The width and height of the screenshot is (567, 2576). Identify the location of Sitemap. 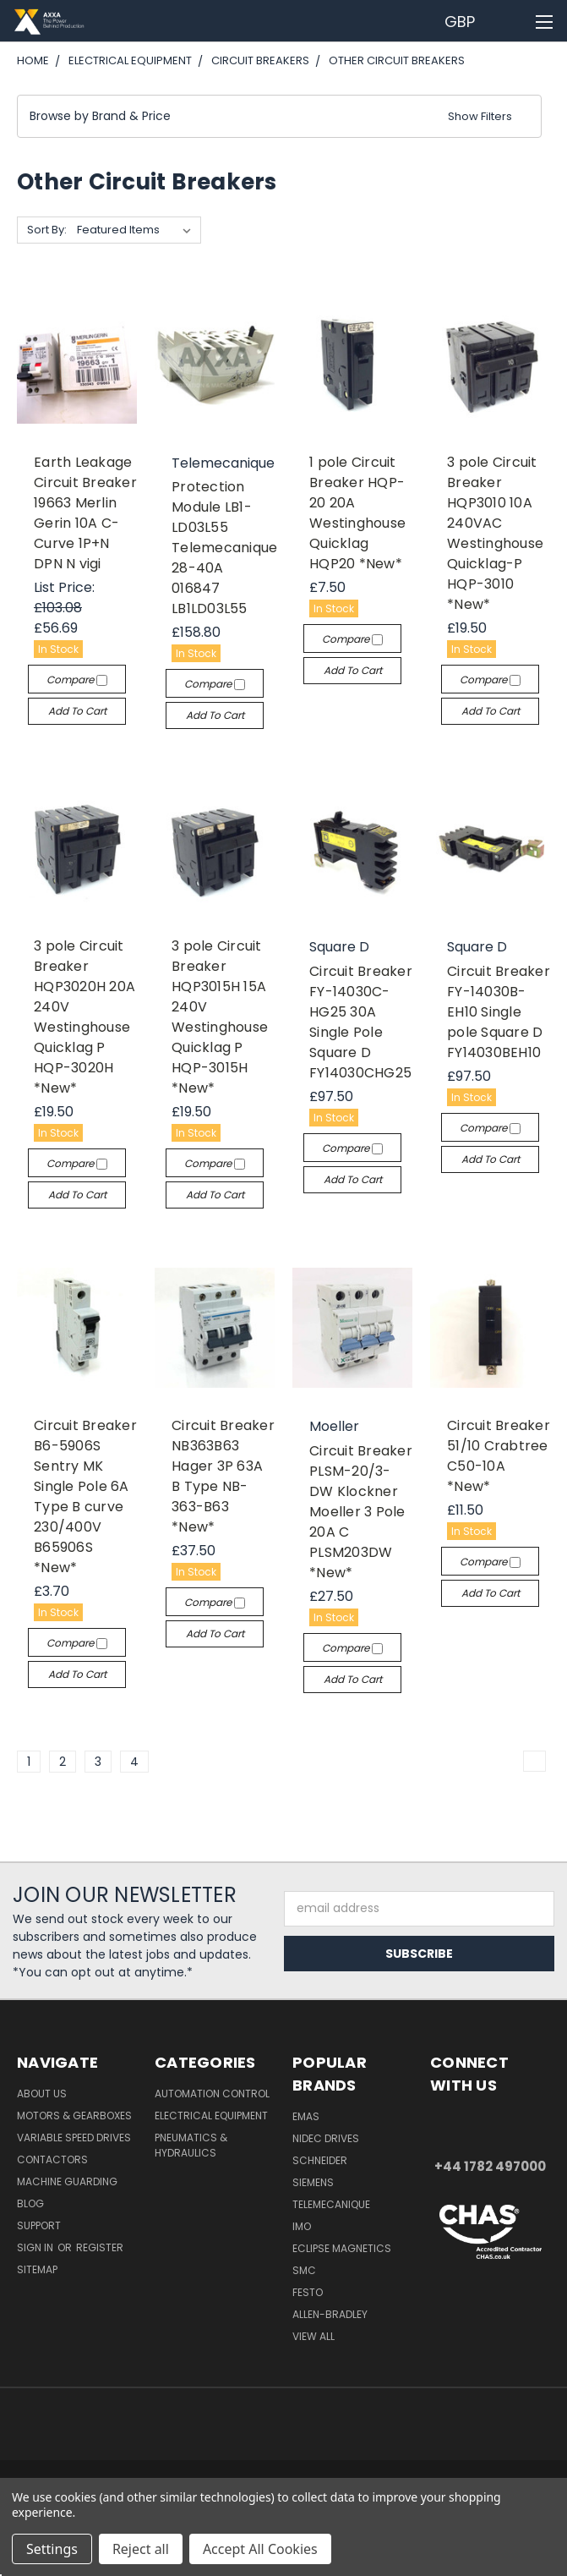
(37, 2269).